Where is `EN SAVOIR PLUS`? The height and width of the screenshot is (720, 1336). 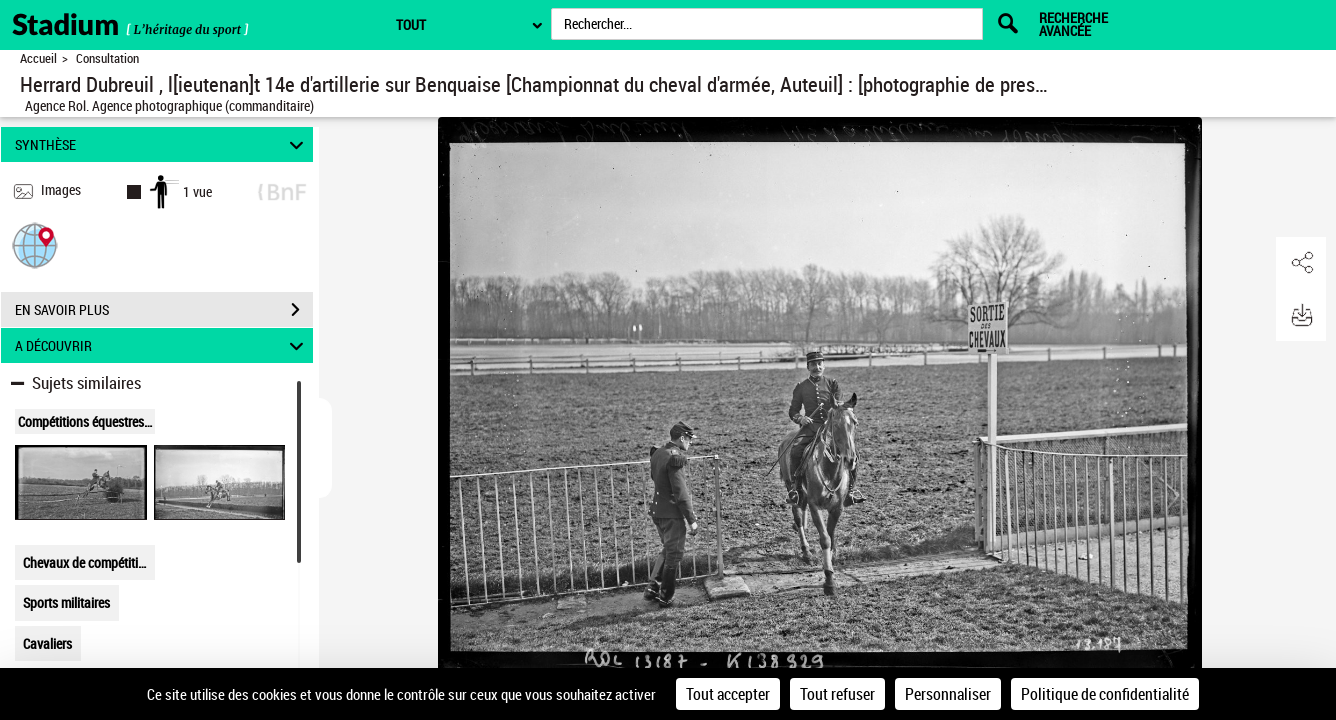
EN SAVOIR PLUS is located at coordinates (164, 310).